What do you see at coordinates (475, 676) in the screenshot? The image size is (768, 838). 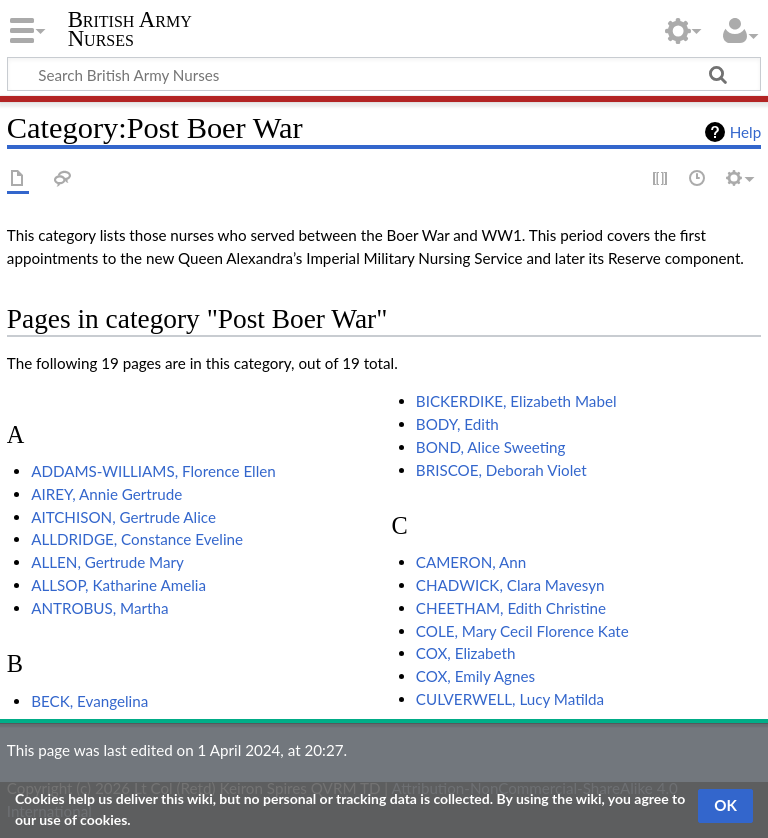 I see `COX, Emily Agnes` at bounding box center [475, 676].